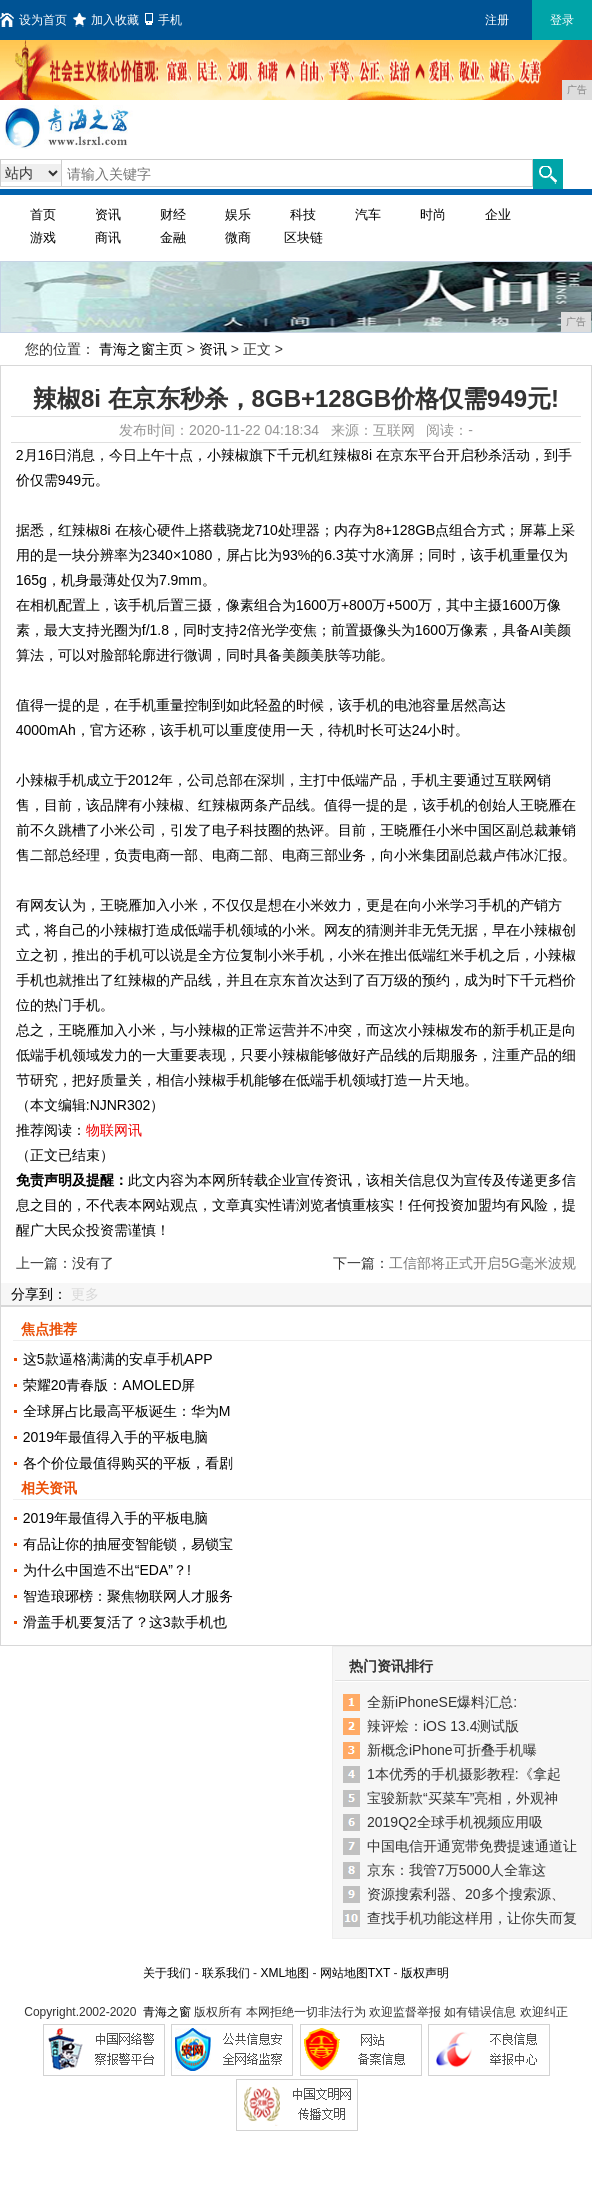 This screenshot has height=2202, width=592. What do you see at coordinates (443, 1726) in the screenshot?
I see `辣评烩：iOS 13.4测试版` at bounding box center [443, 1726].